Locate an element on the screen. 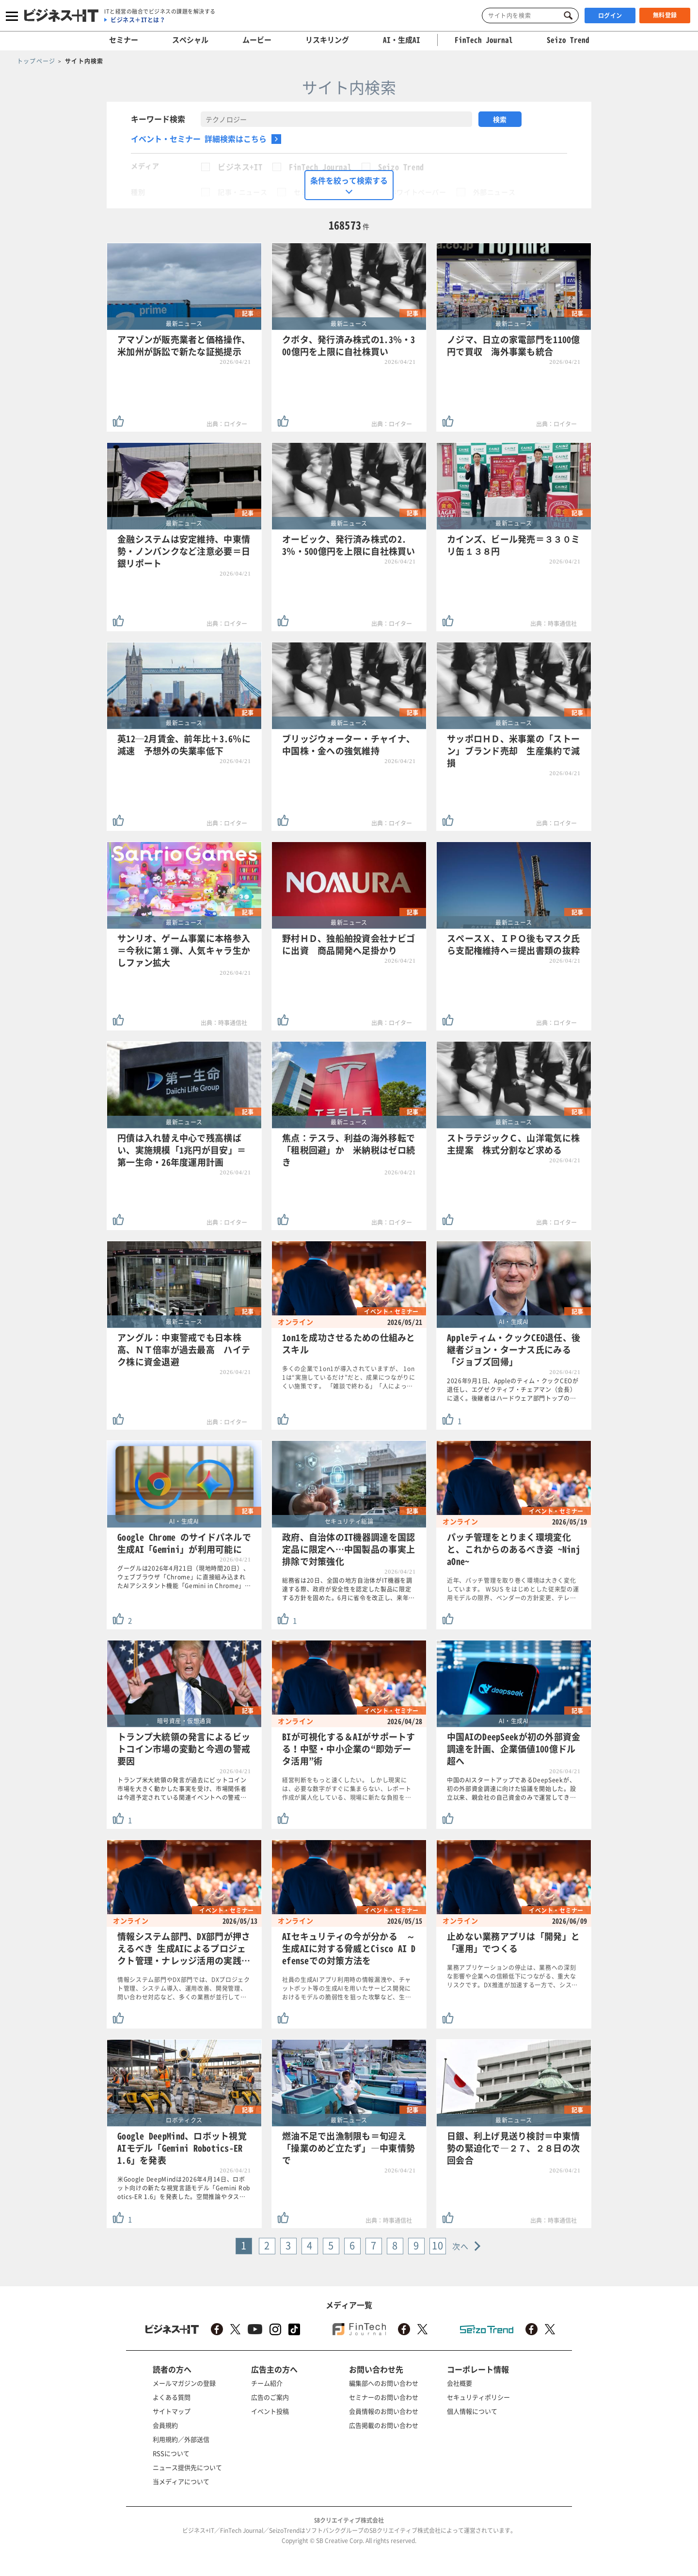  総務省は20日、全国の地方自治体がIT機器を調達する際、政府が安全性を認定した製品に限定する方針を固めた。6月に省令を改正し、来年… is located at coordinates (348, 1589).